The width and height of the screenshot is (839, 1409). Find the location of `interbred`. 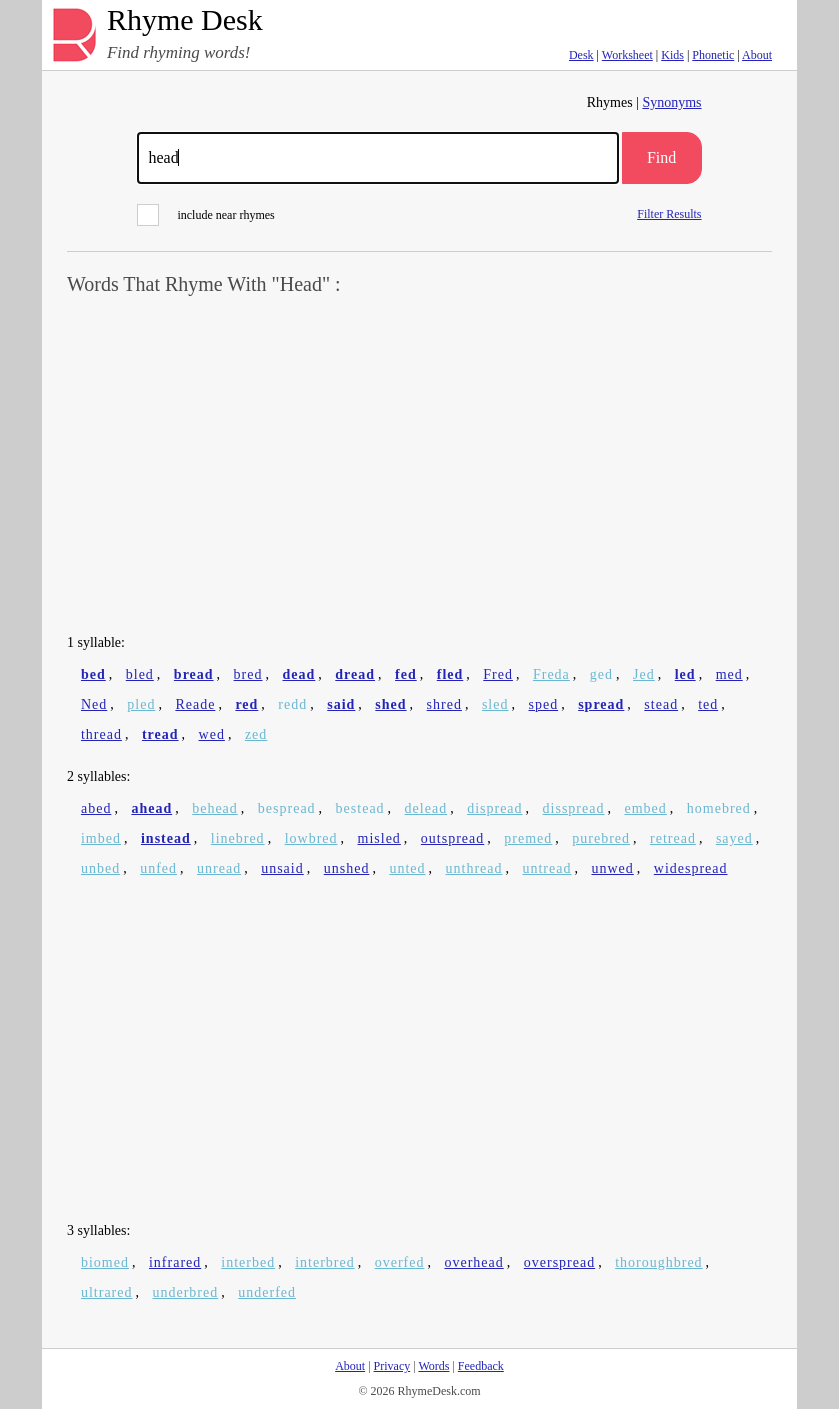

interbred is located at coordinates (325, 1262).